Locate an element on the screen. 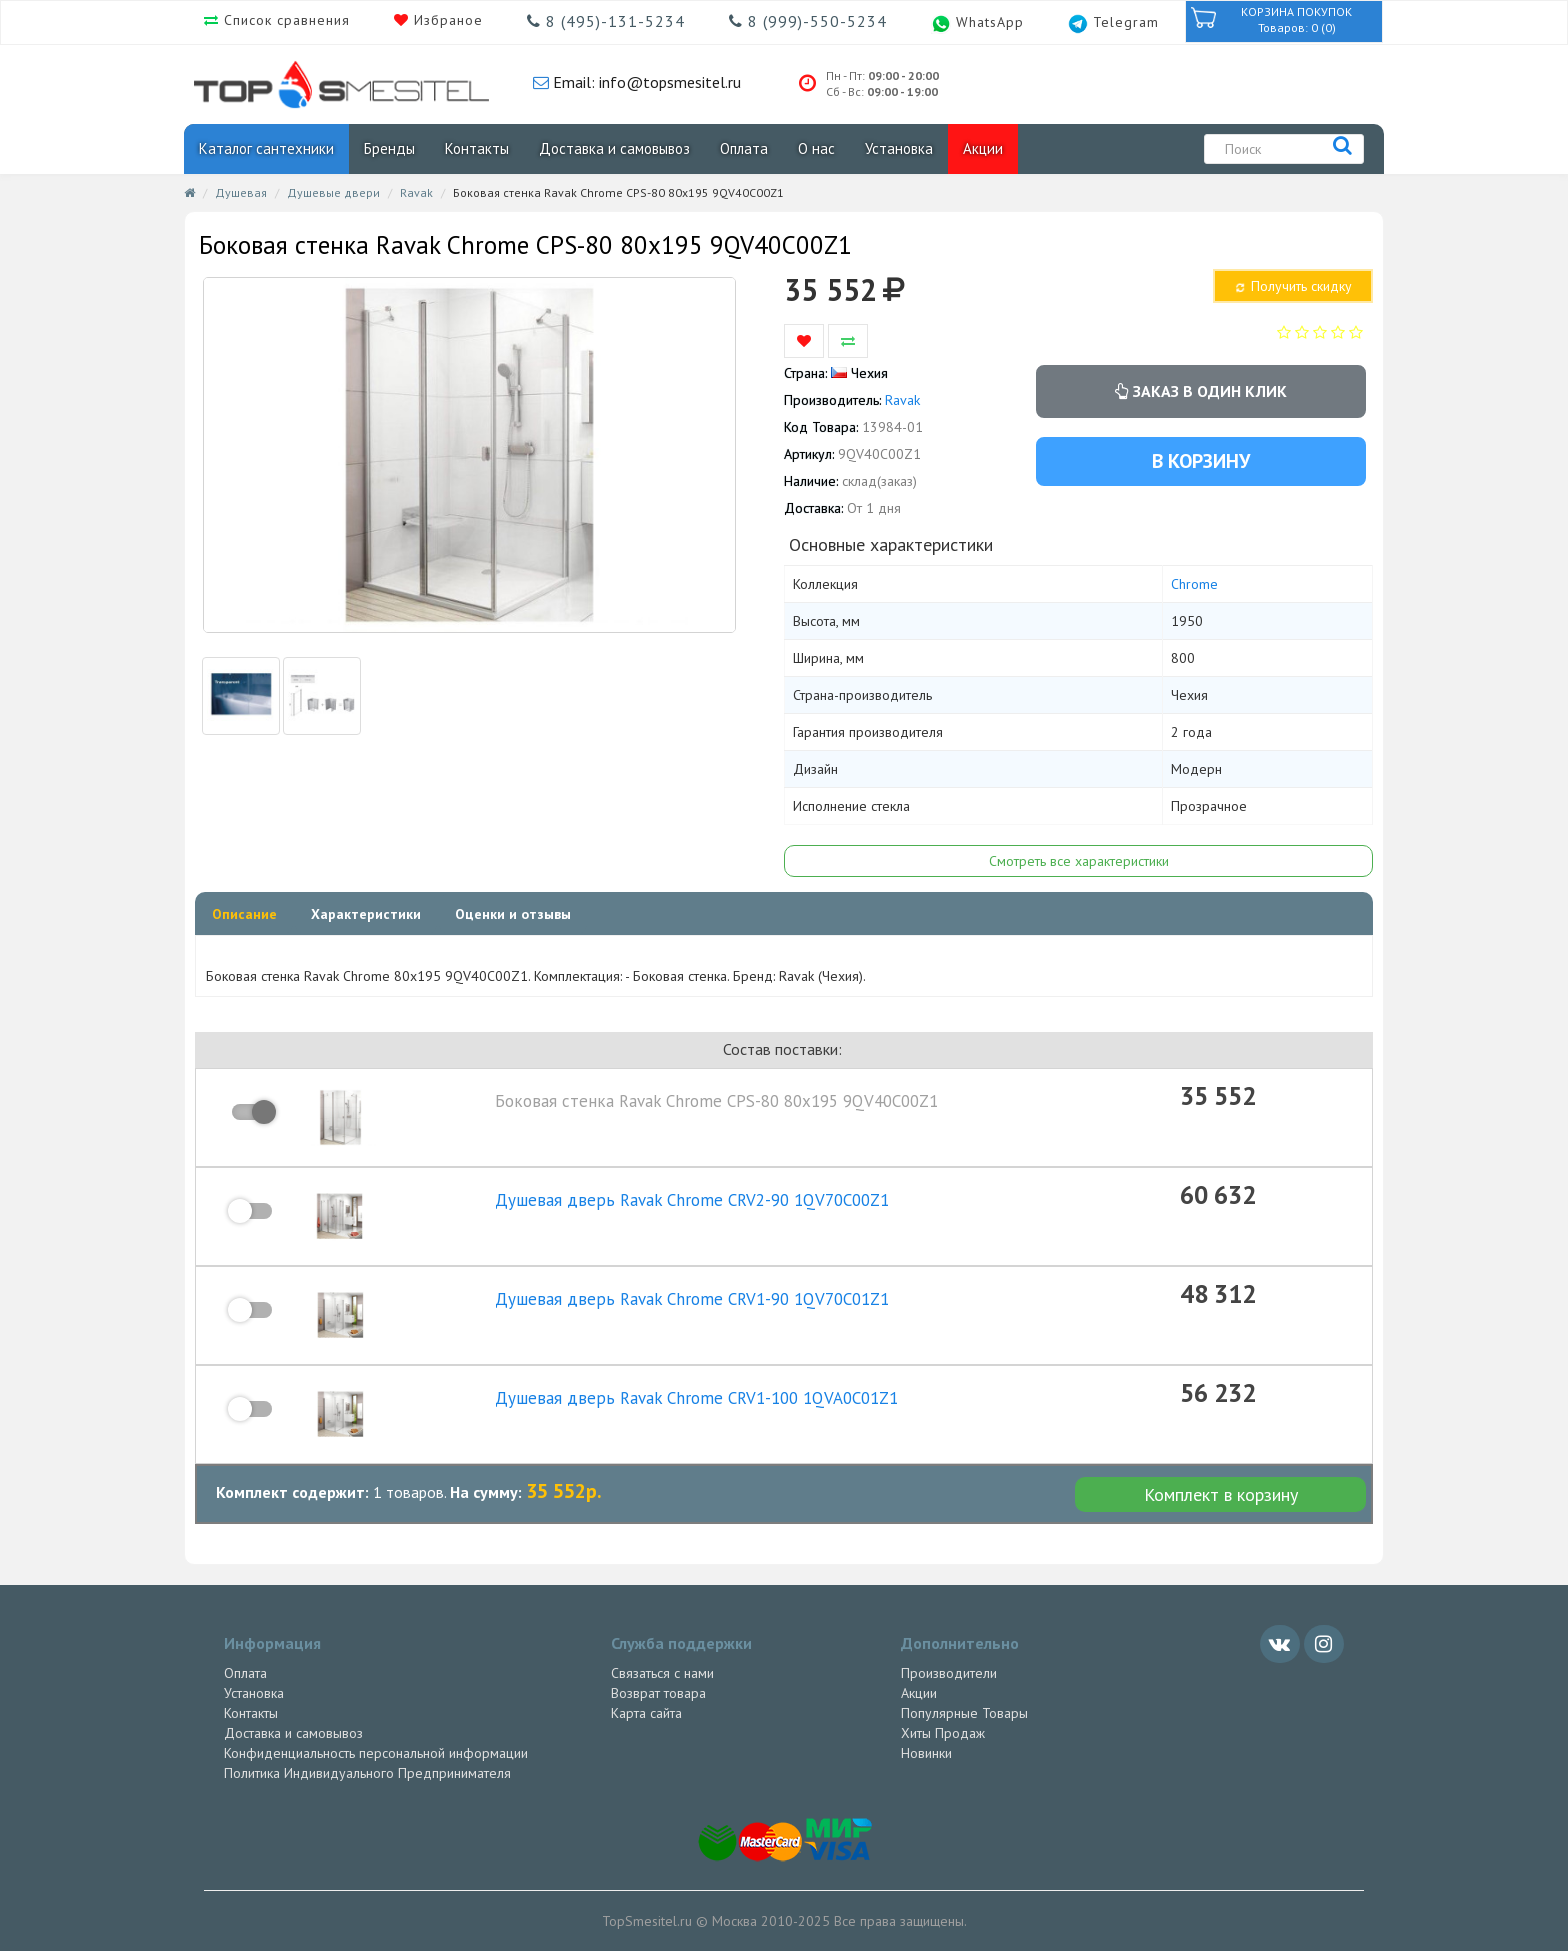 Image resolution: width=1568 pixels, height=1951 pixels. Новинки is located at coordinates (926, 1753).